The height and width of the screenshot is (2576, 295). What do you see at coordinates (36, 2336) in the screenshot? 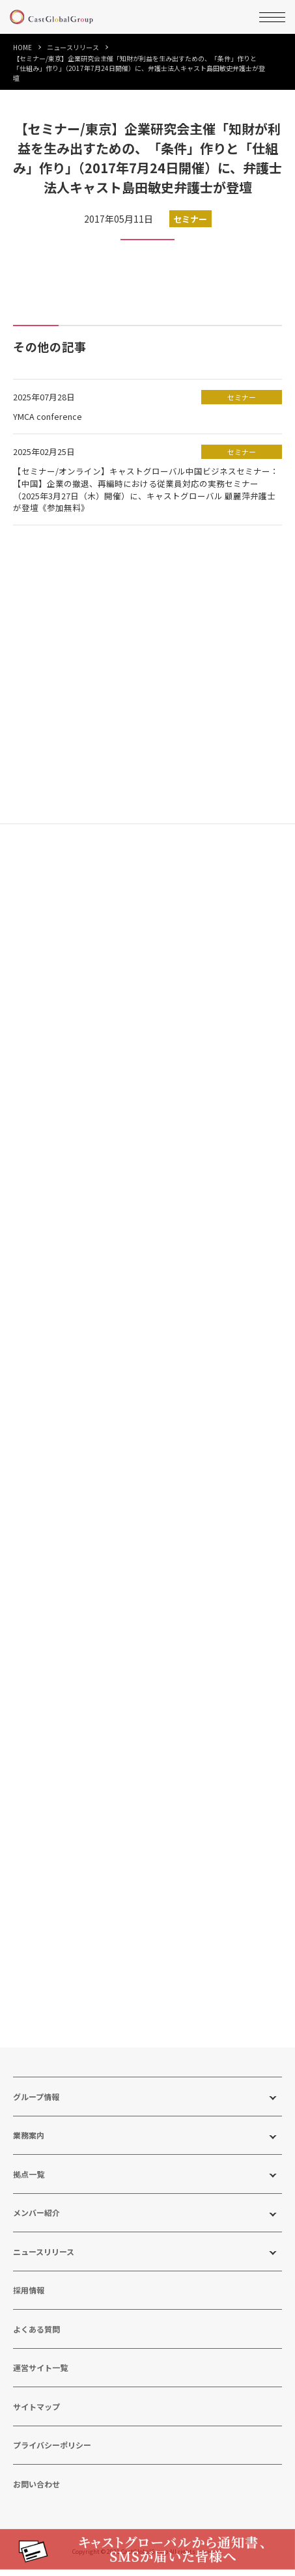
I see `よくある質問` at bounding box center [36, 2336].